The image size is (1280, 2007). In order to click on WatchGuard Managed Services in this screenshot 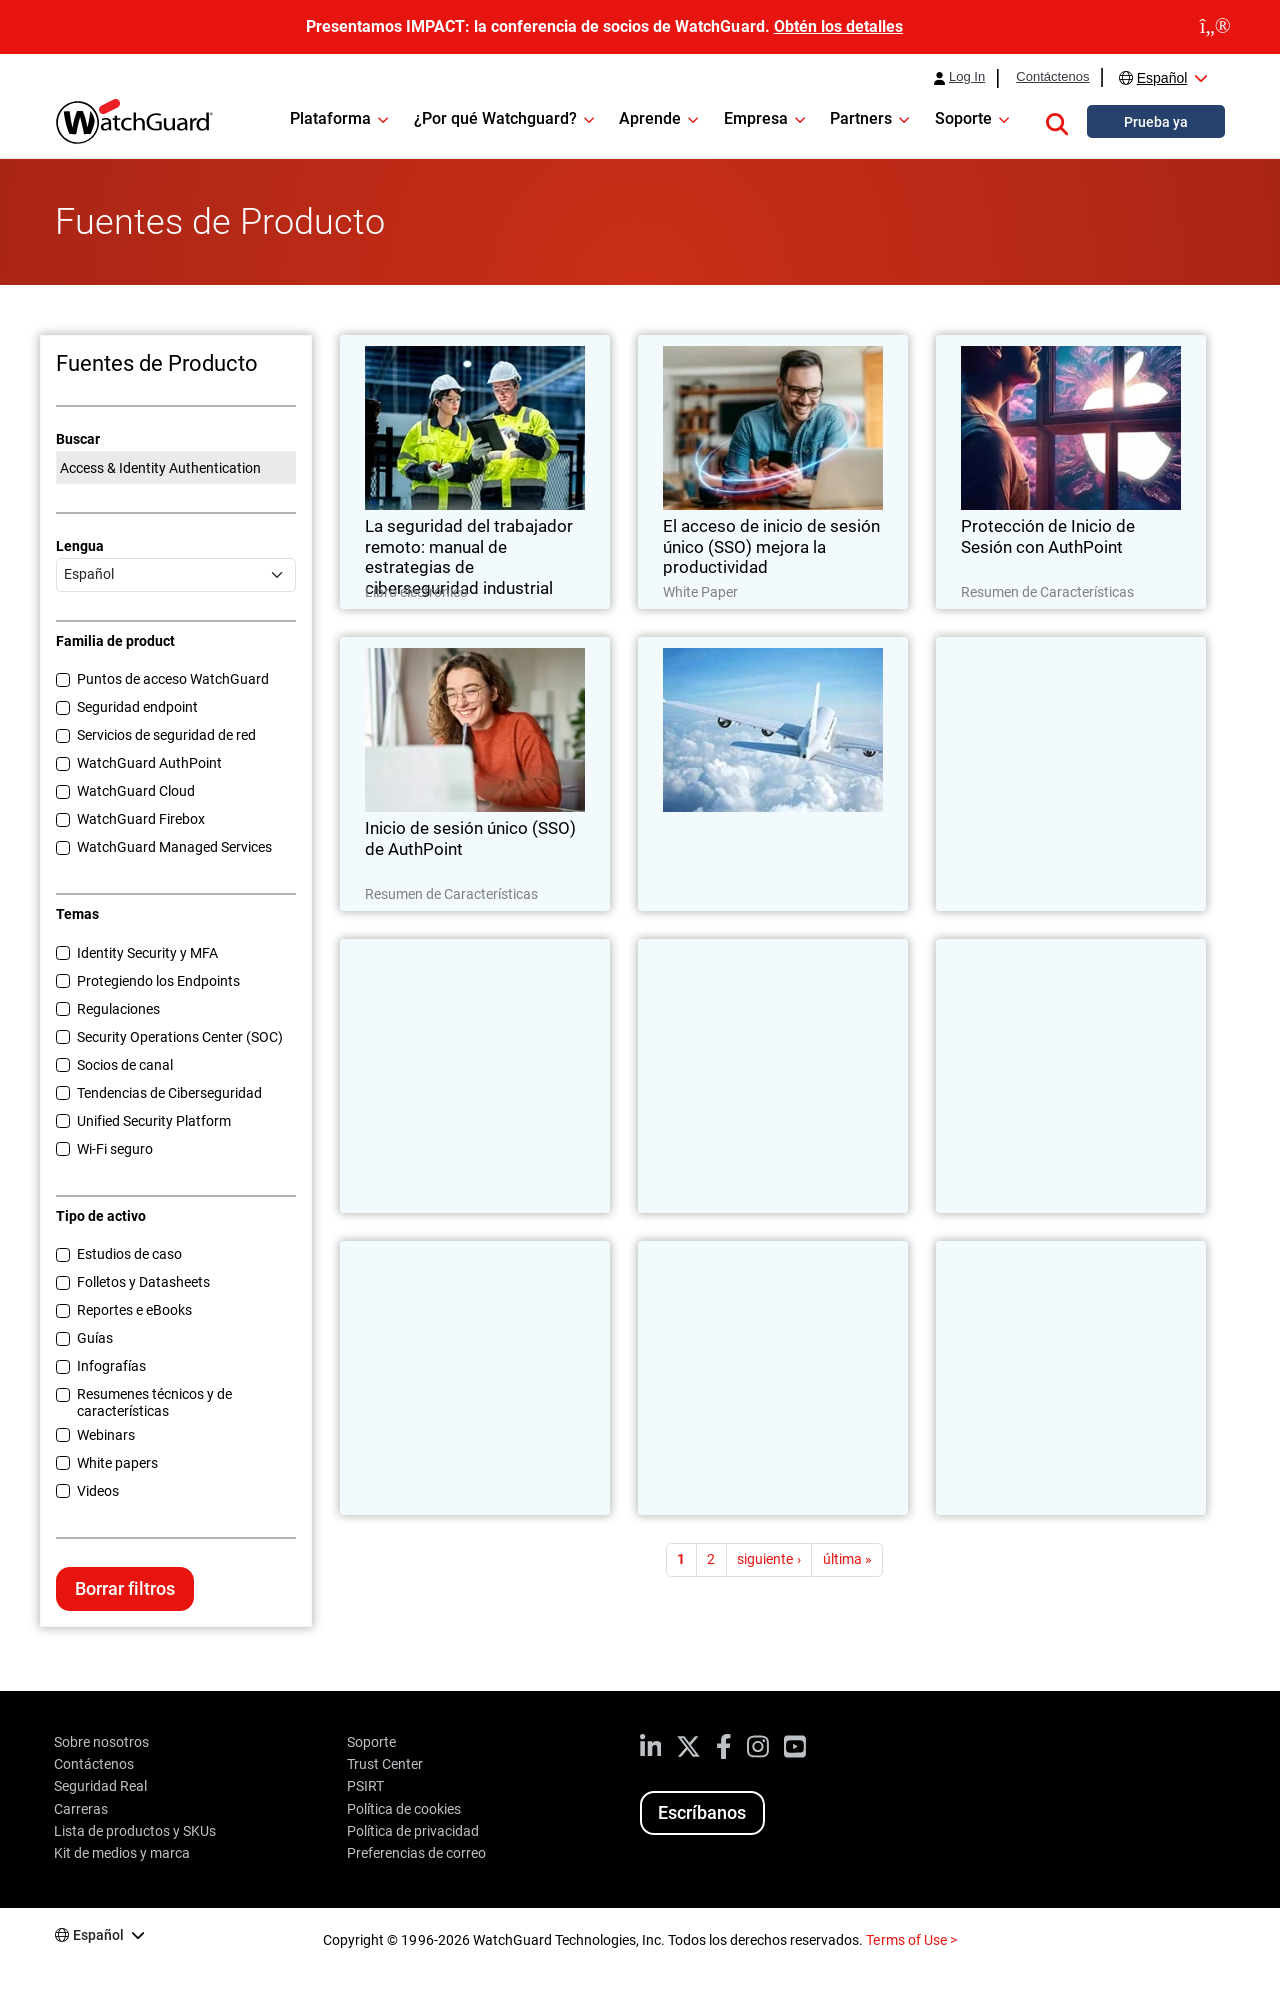, I will do `click(174, 847)`.